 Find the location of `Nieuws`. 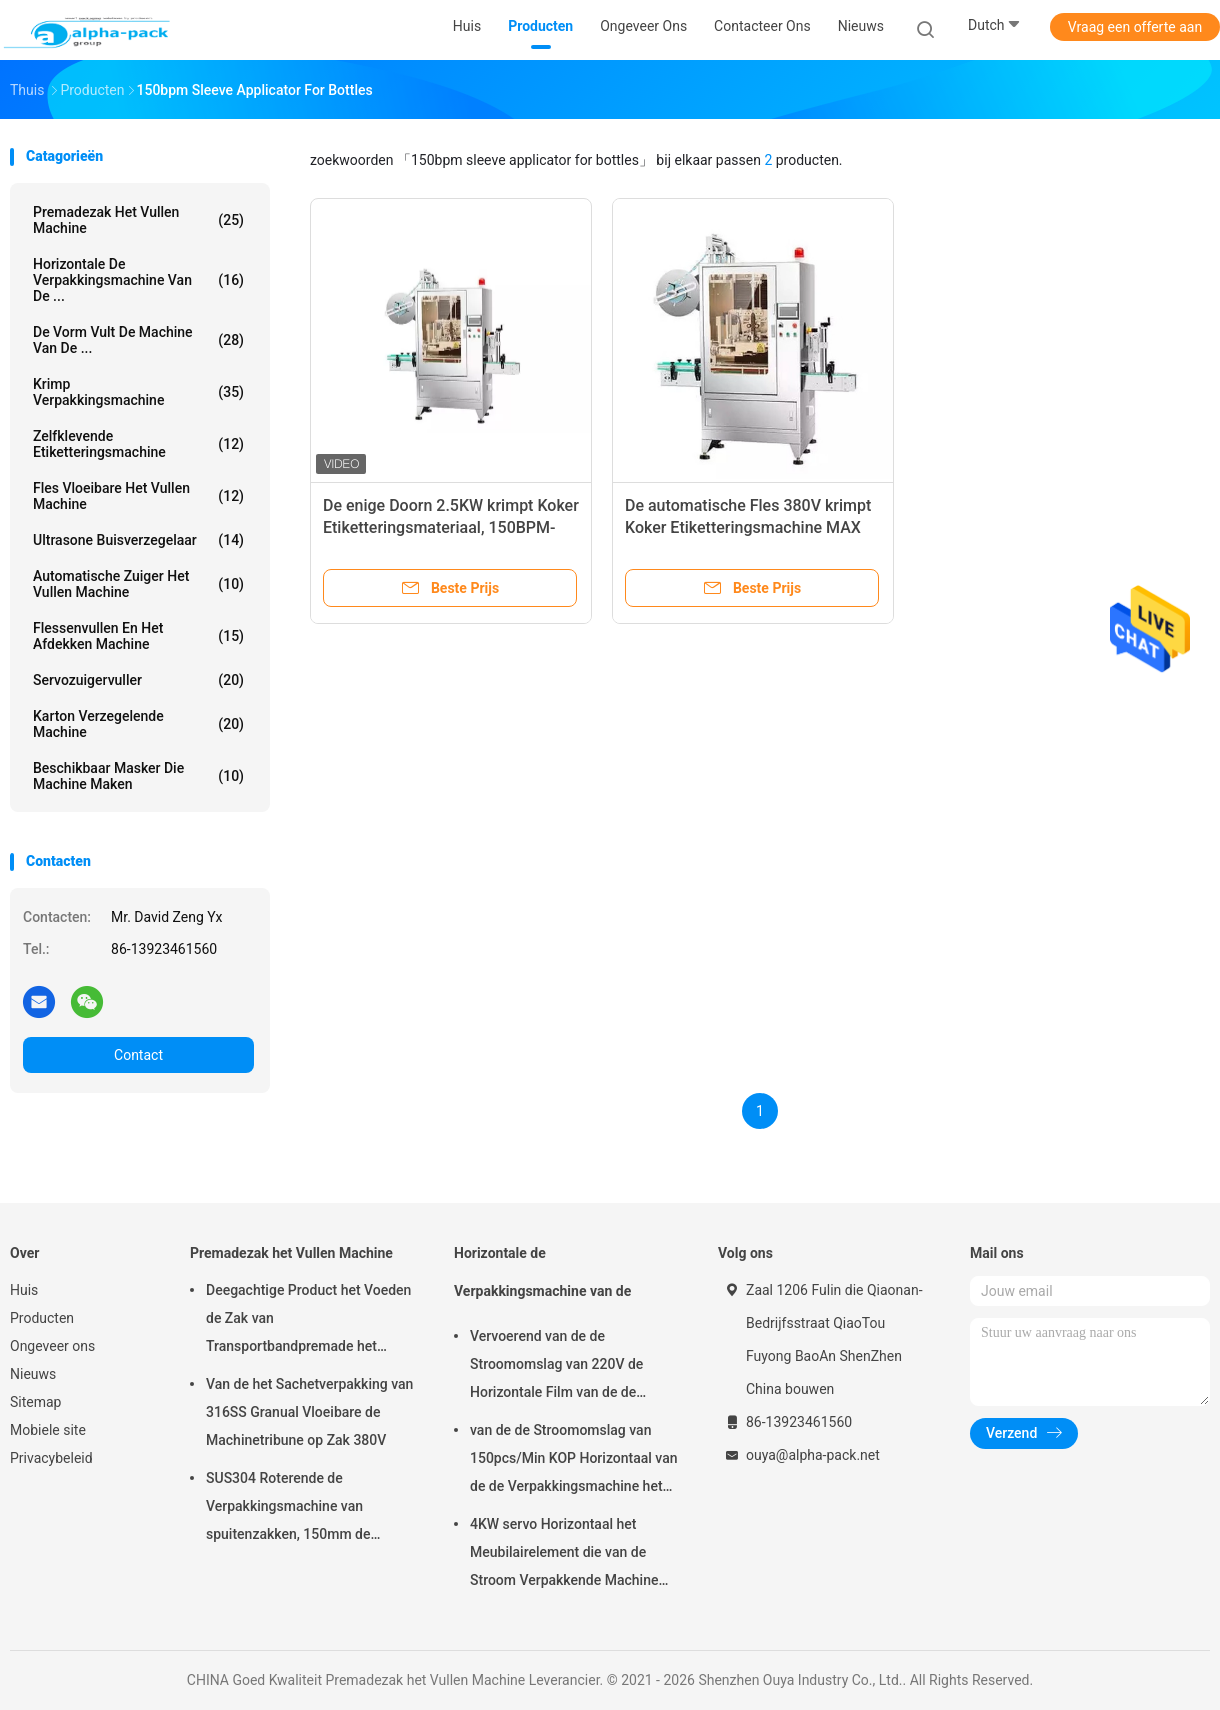

Nieuws is located at coordinates (33, 1374).